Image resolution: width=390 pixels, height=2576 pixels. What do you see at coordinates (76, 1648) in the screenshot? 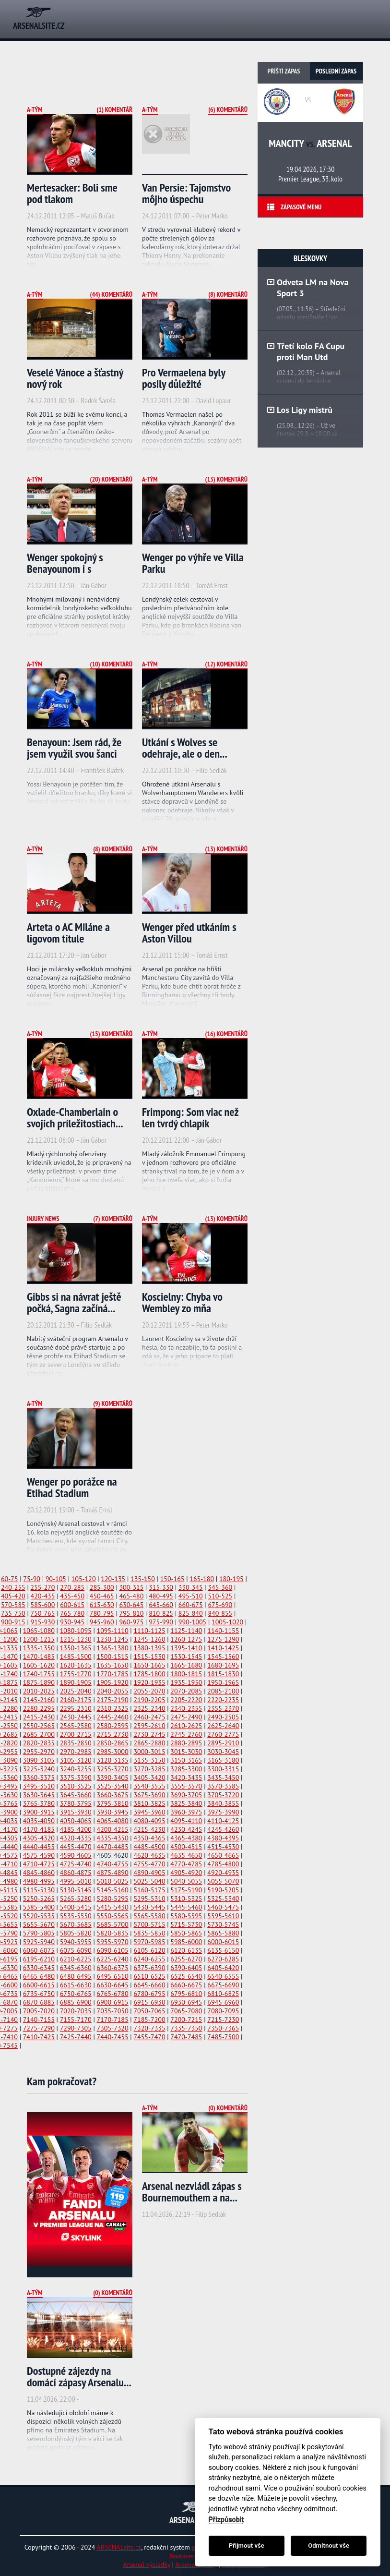
I see `1350-1365` at bounding box center [76, 1648].